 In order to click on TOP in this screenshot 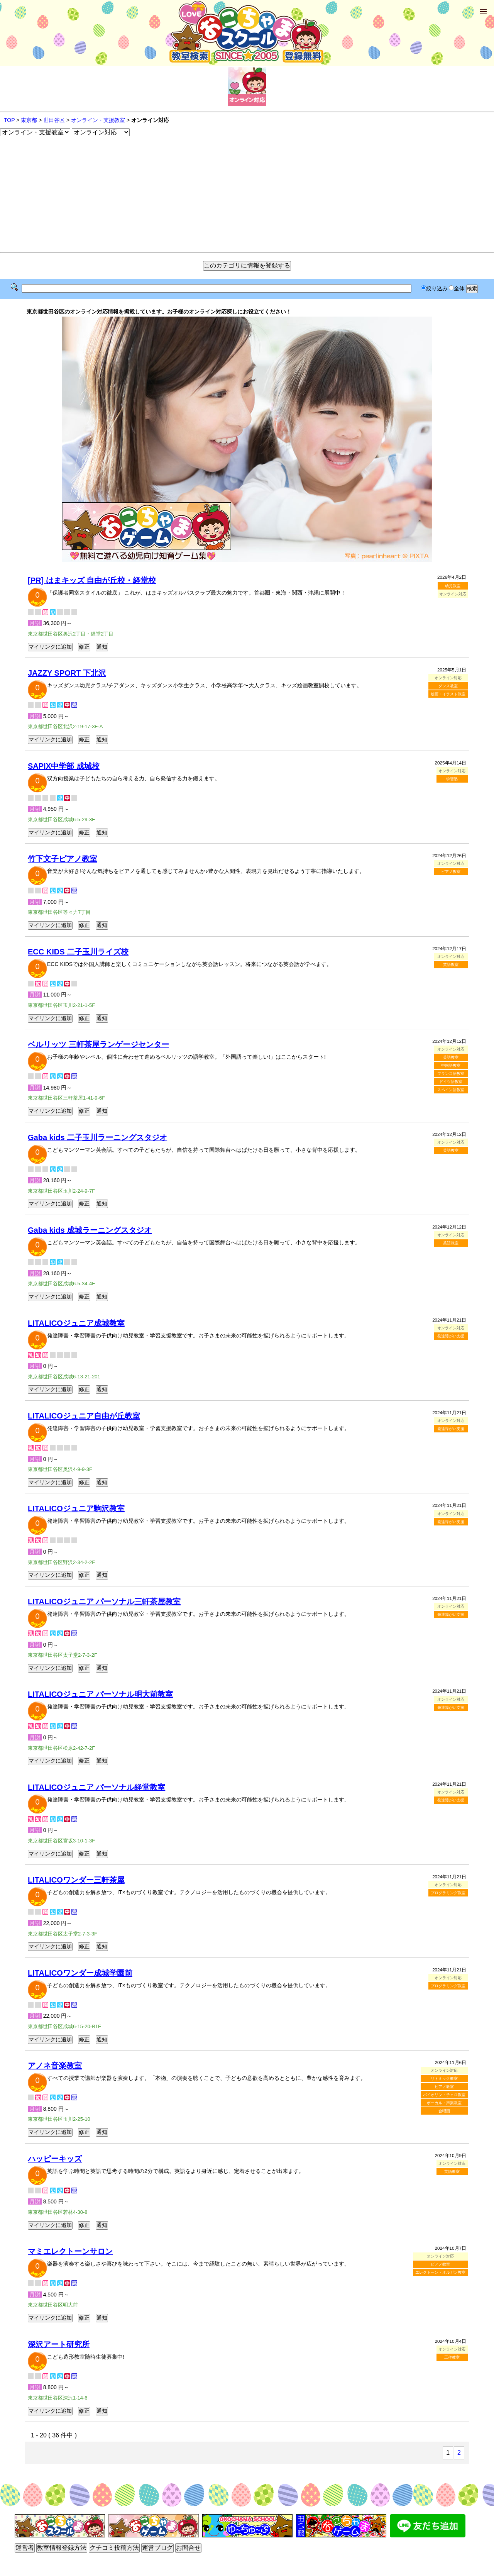, I will do `click(9, 120)`.